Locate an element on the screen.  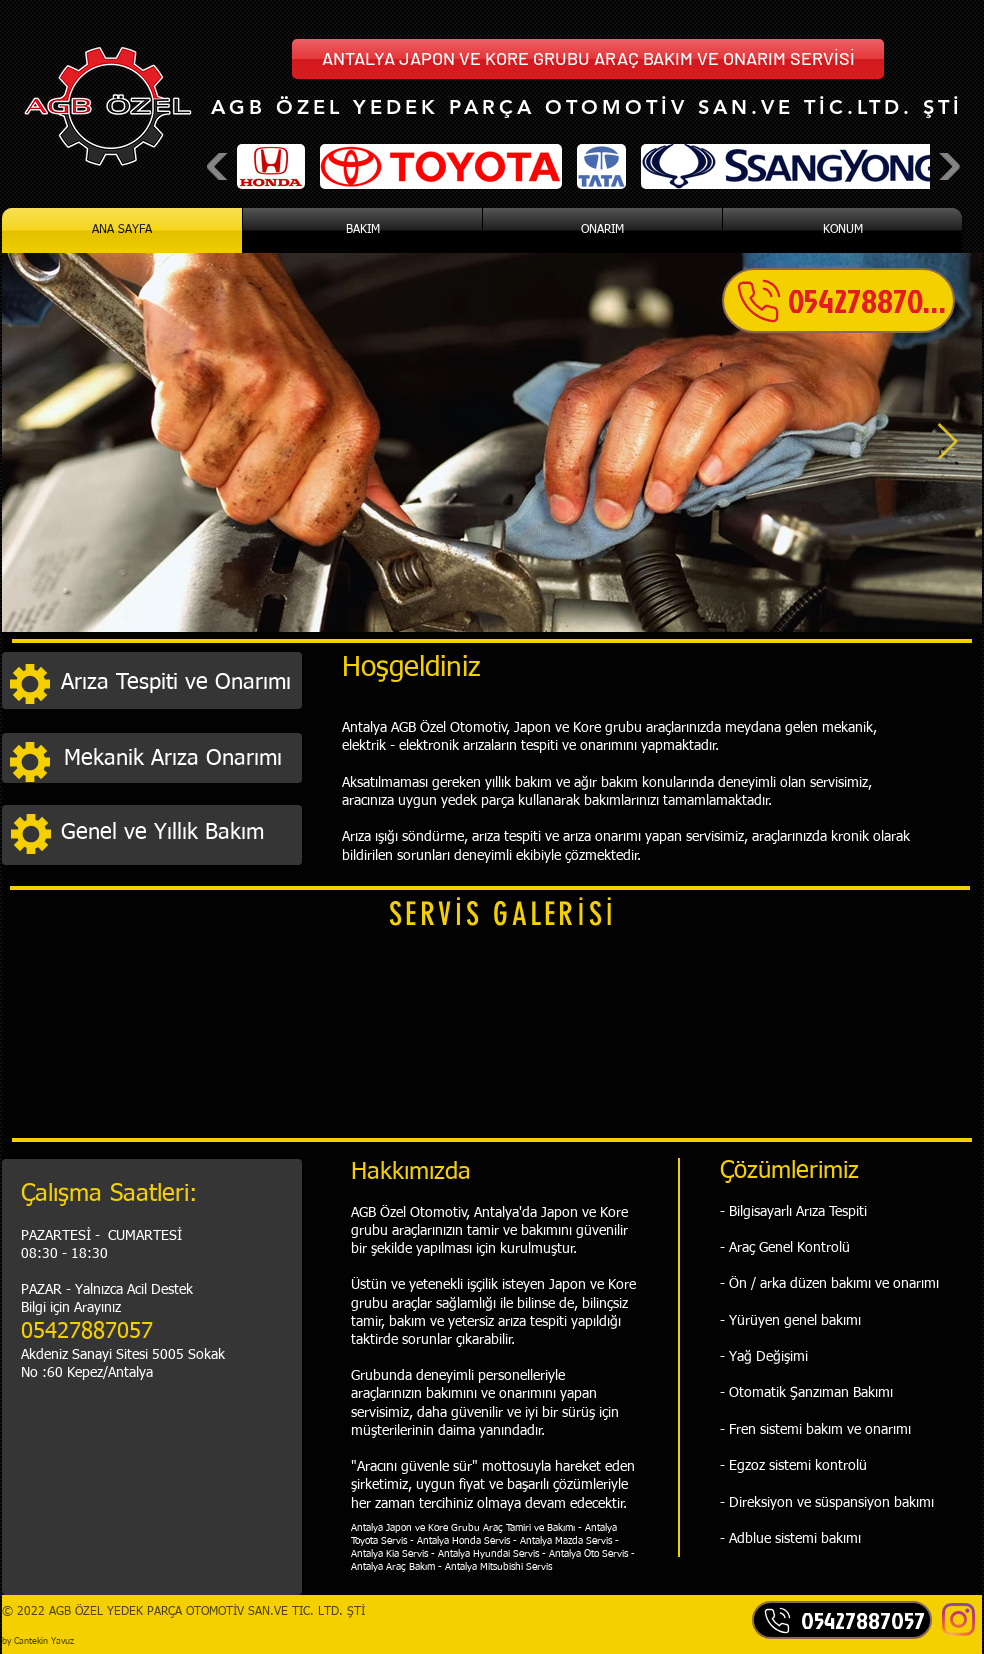
[Mekanik Arıza Onarımı] is located at coordinates (178, 759).